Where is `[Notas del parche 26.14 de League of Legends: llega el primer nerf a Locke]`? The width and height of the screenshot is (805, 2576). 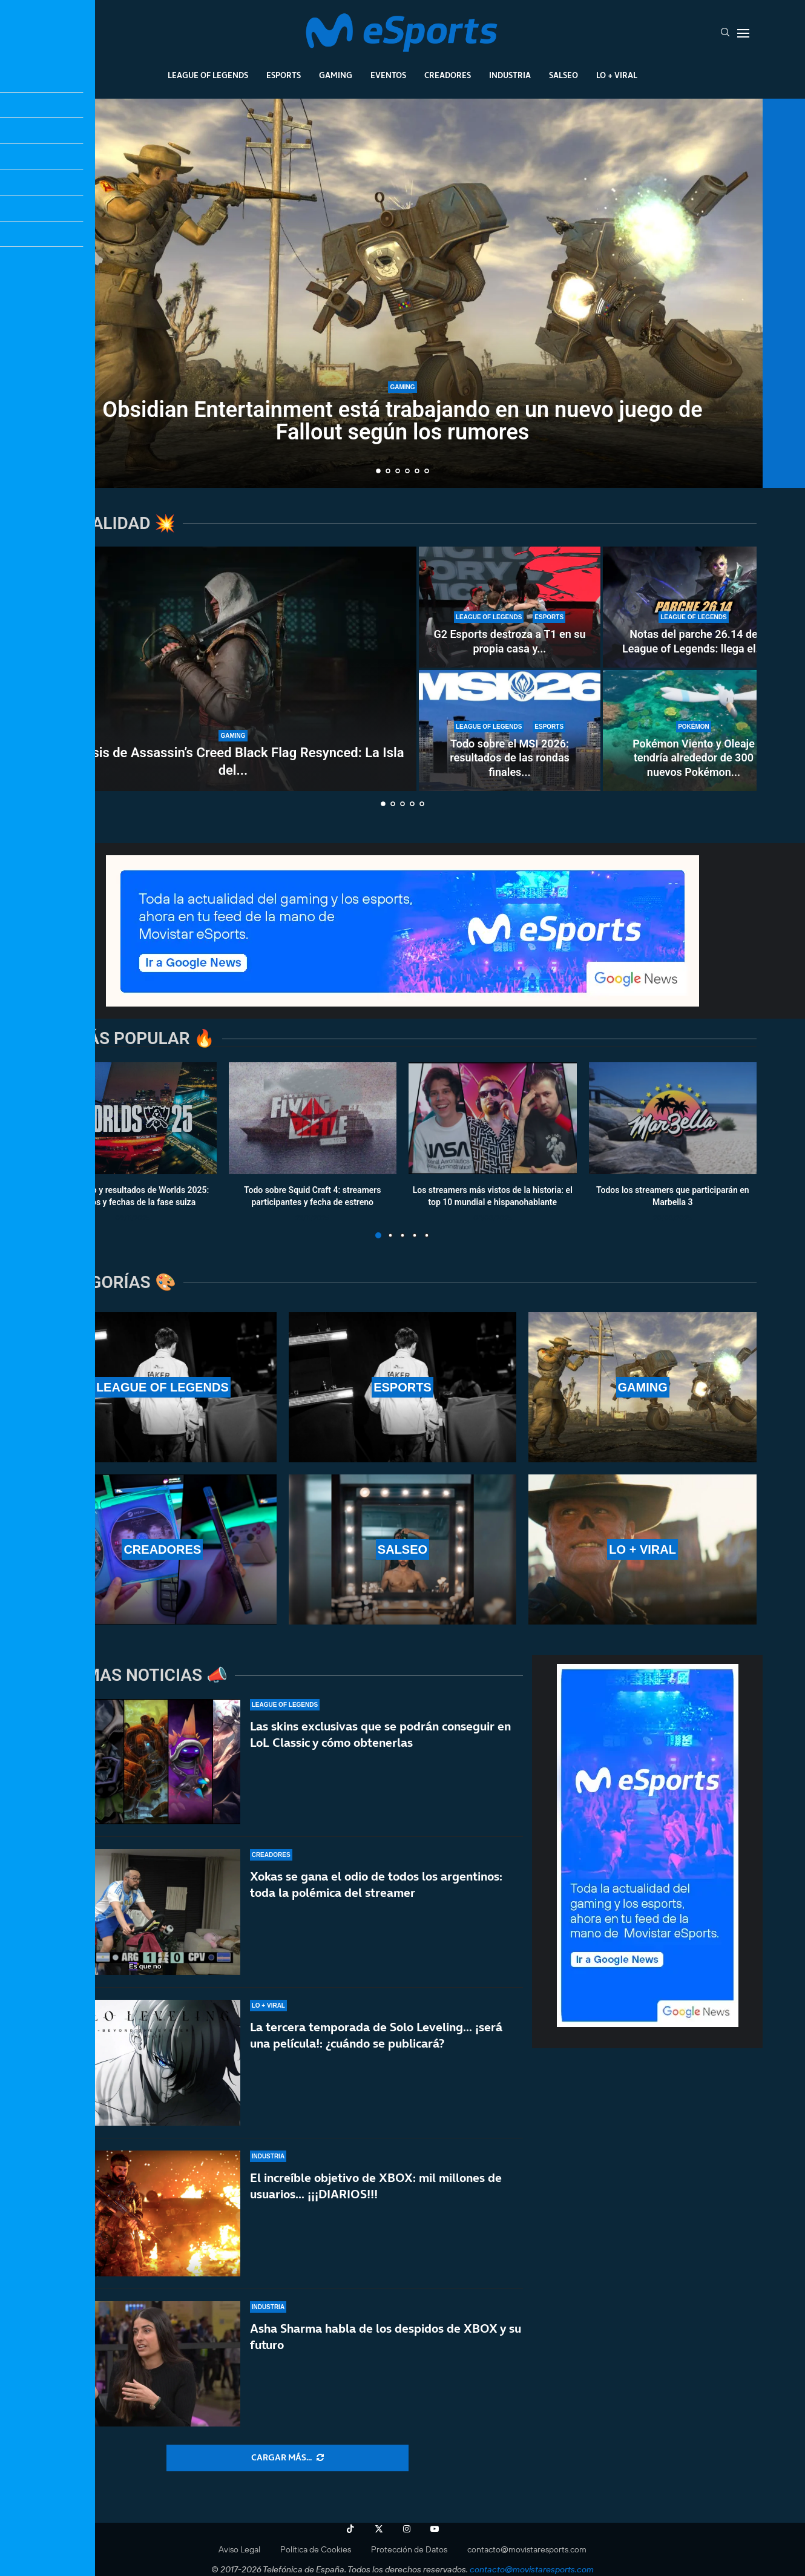 [Notas del parche 26.14 de League of Legends: llega el primer nerf a Locke] is located at coordinates (693, 607).